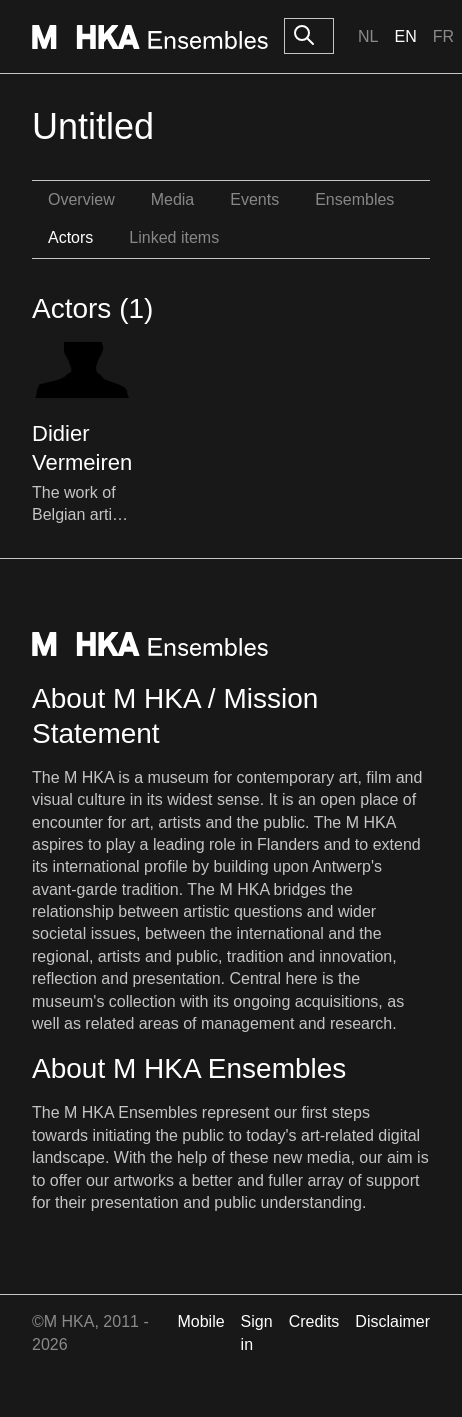 The height and width of the screenshot is (1417, 462). Describe the element at coordinates (173, 199) in the screenshot. I see `Media` at that location.